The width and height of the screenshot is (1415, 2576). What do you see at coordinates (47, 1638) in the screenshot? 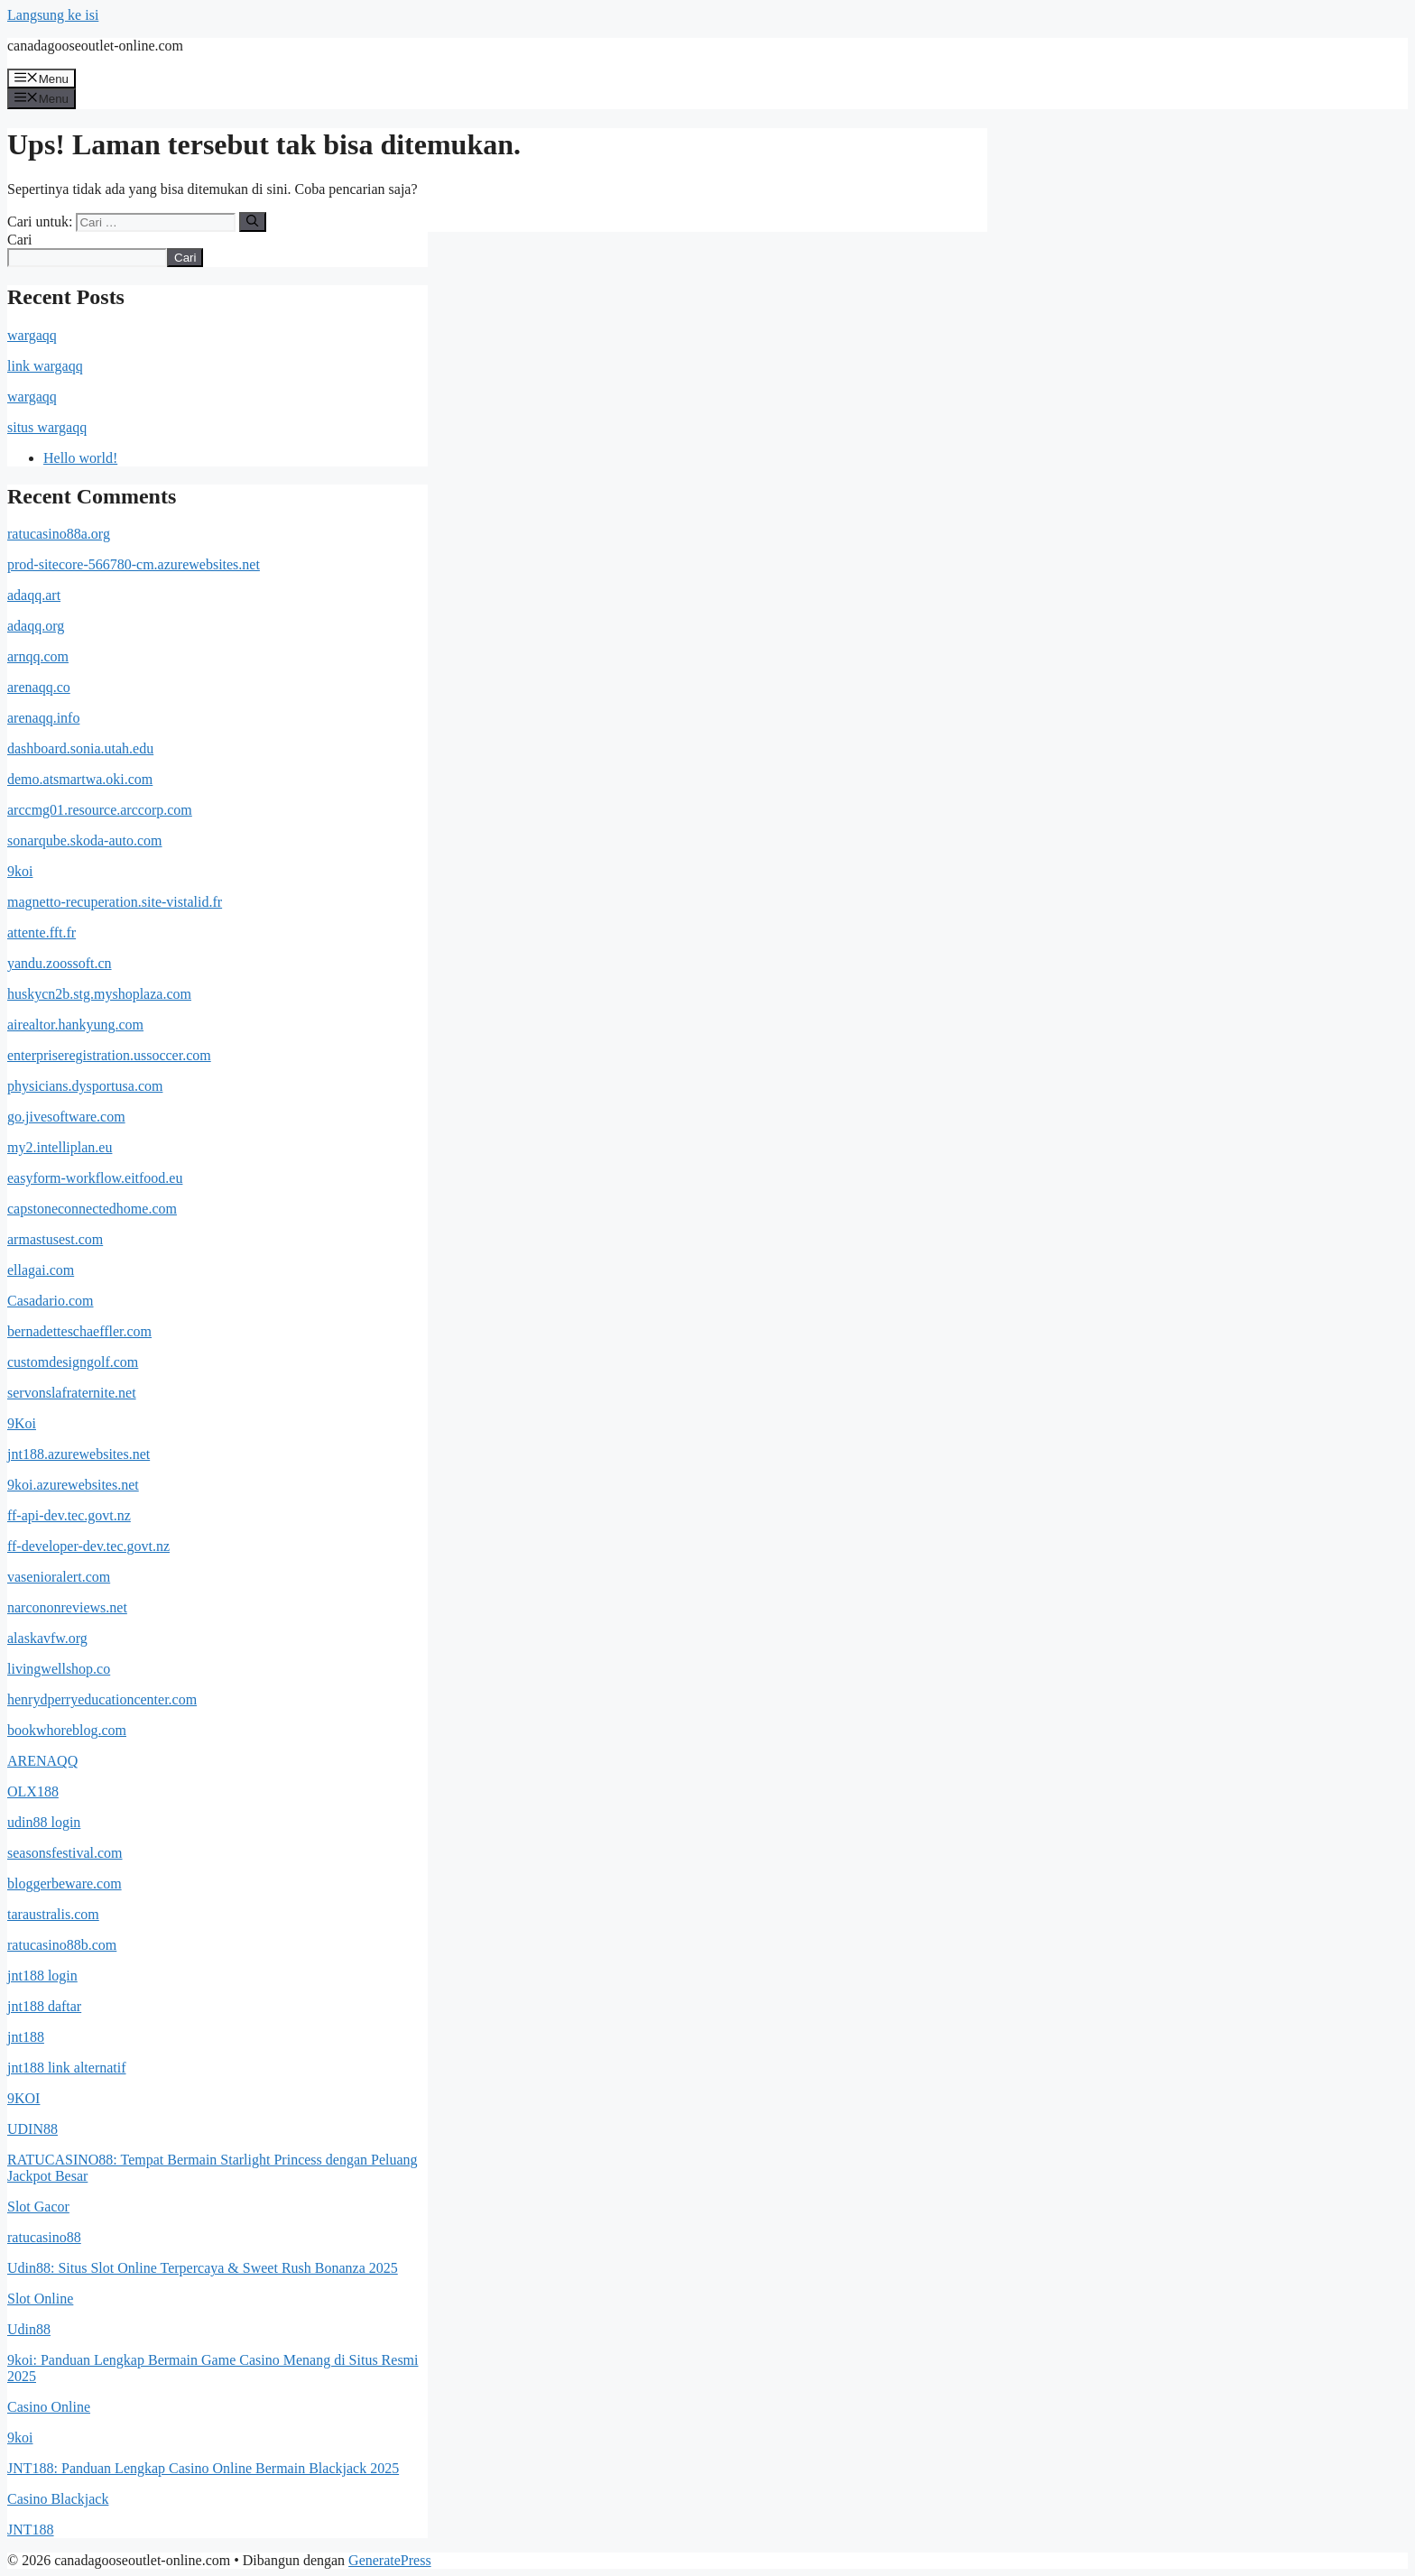
I see `alaskavfw.org` at bounding box center [47, 1638].